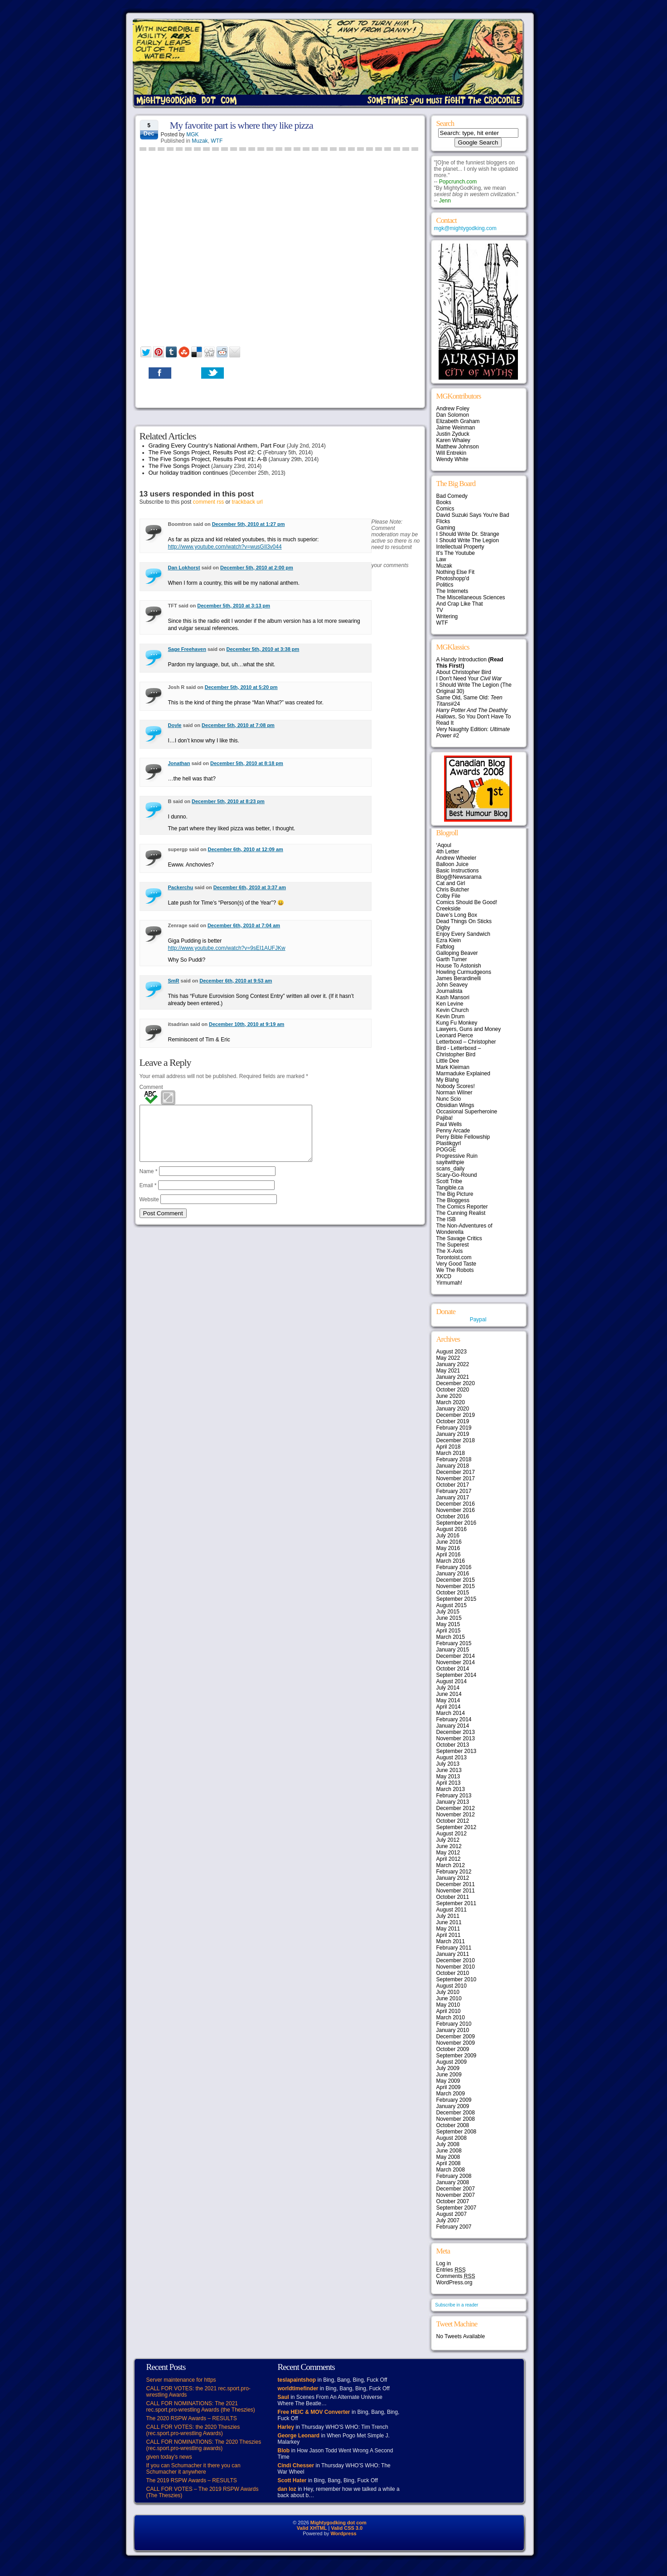 This screenshot has height=2576, width=667. Describe the element at coordinates (457, 446) in the screenshot. I see `Matthew Johnson` at that location.